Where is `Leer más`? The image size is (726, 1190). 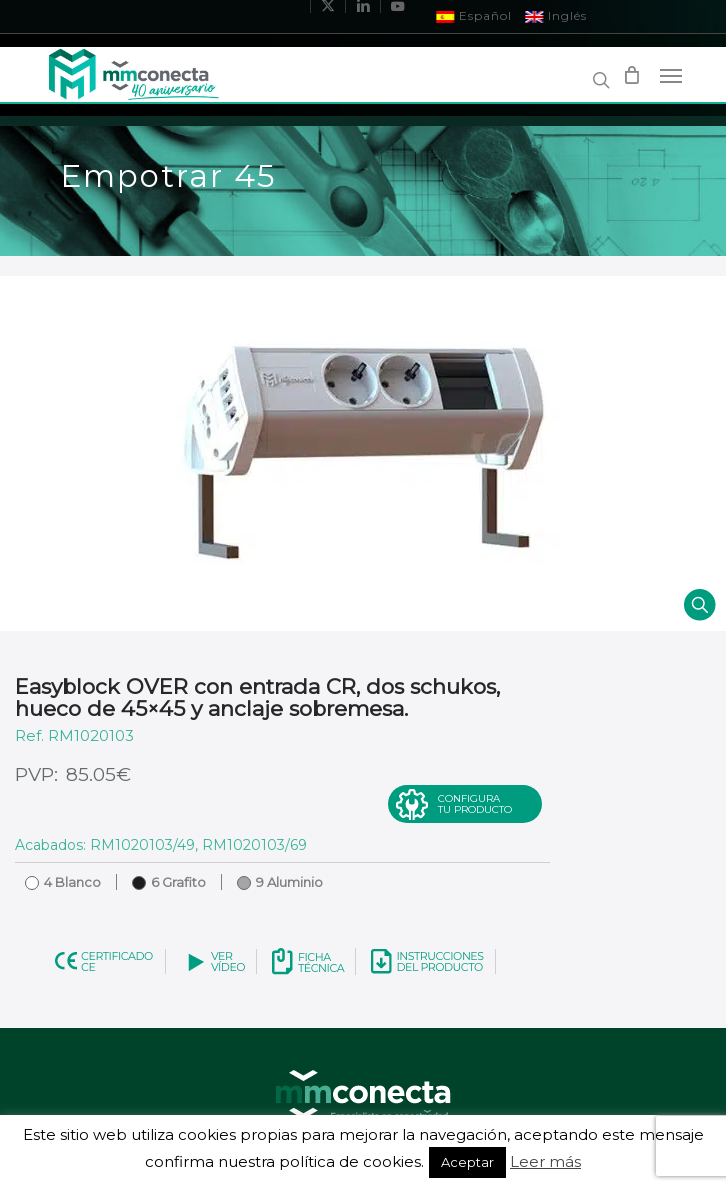
Leer más is located at coordinates (545, 1161).